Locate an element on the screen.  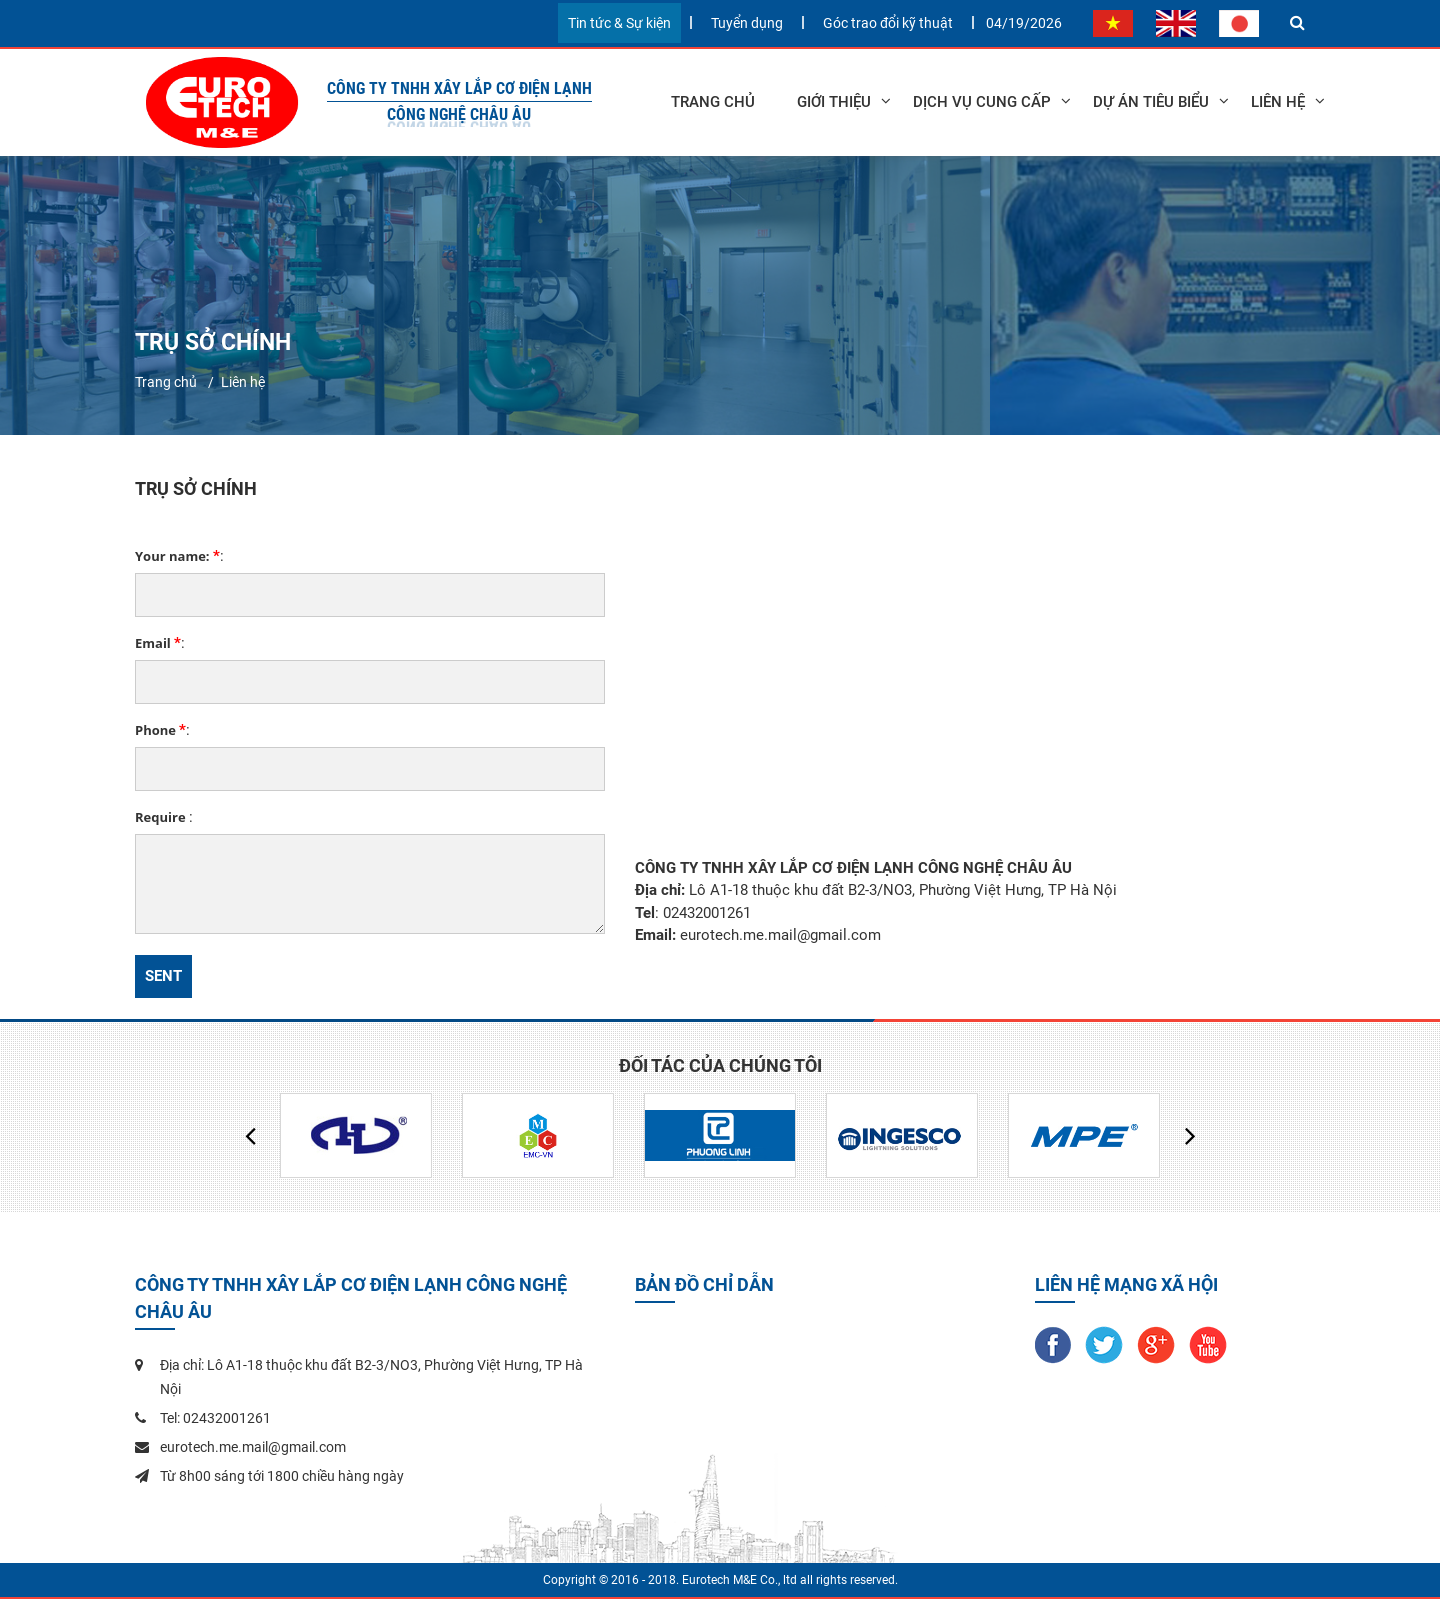
Dự án tiêu biểu is located at coordinates (1151, 102).